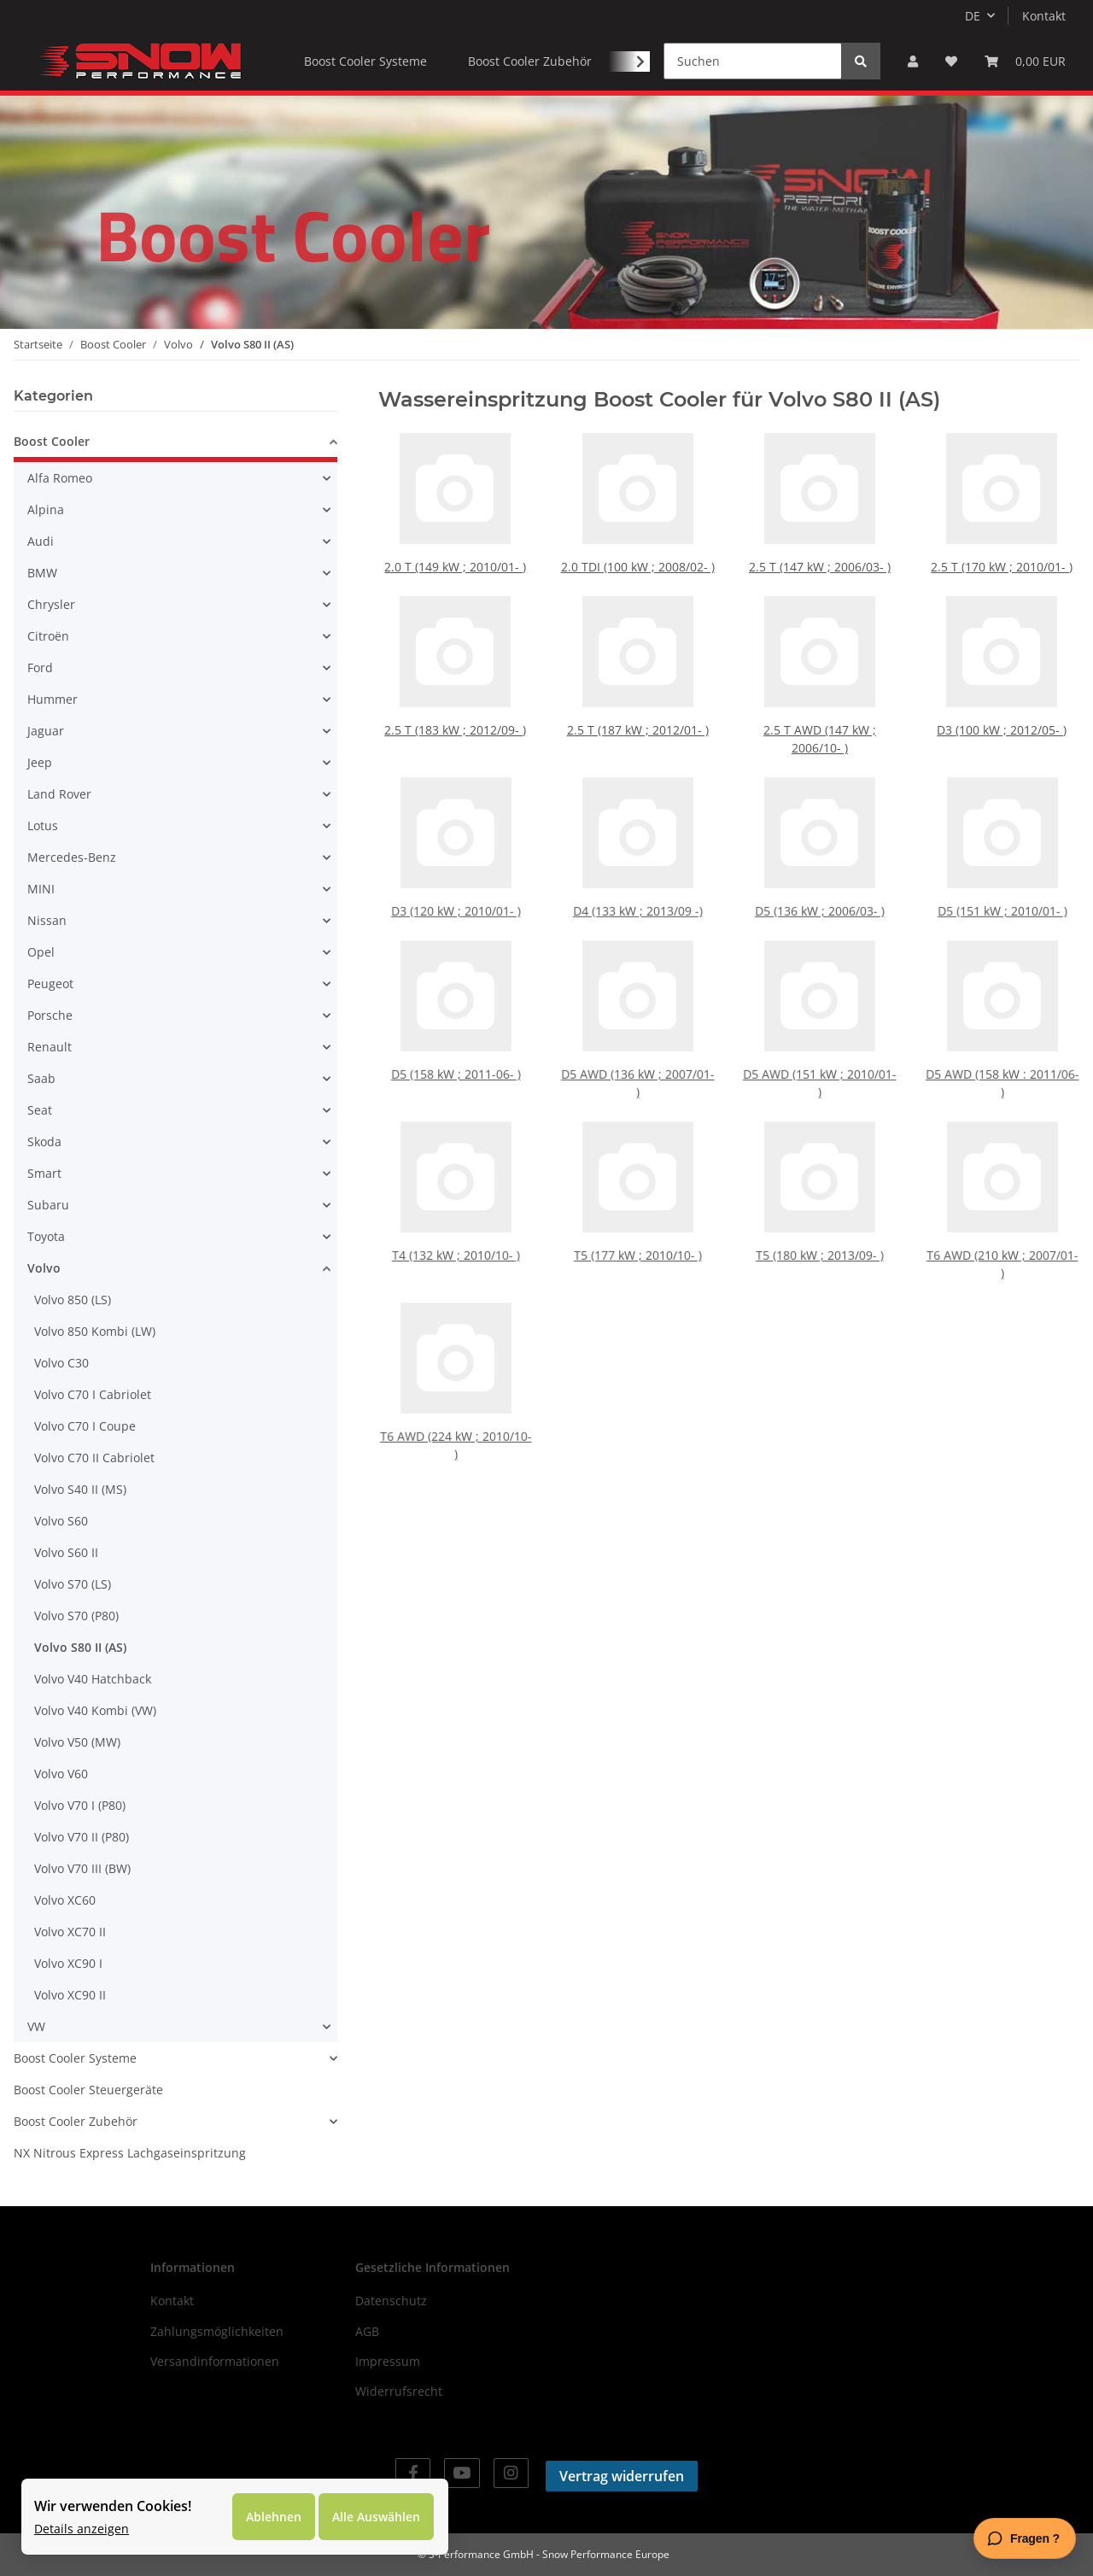 This screenshot has height=2576, width=1093. I want to click on T6 AWD (210 kW ; 2007/01- ), so click(1002, 1241).